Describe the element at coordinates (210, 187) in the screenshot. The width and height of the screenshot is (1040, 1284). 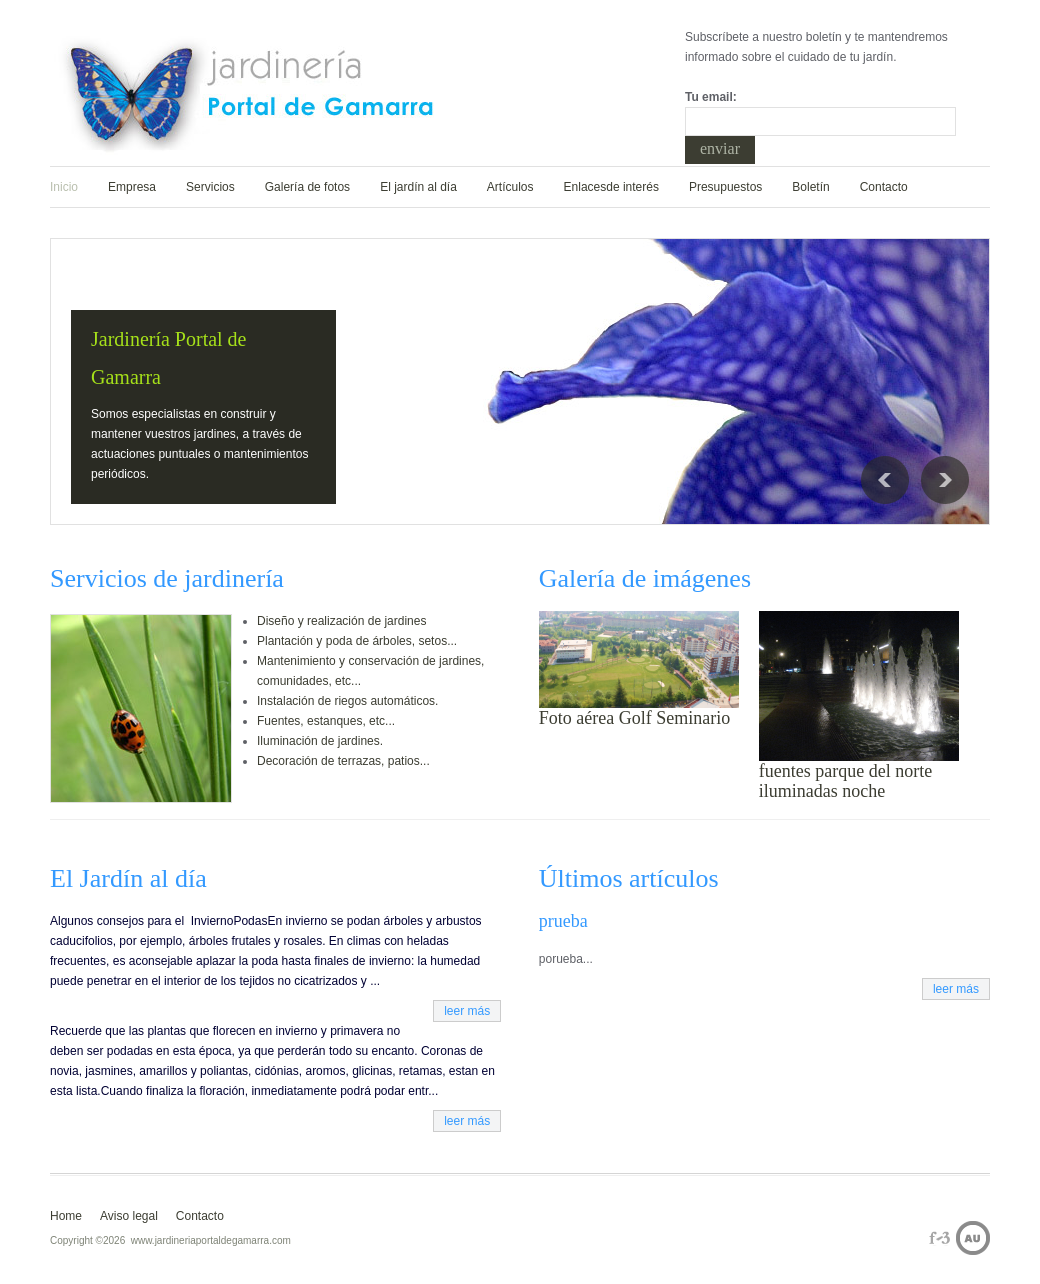
I see `Servicios` at that location.